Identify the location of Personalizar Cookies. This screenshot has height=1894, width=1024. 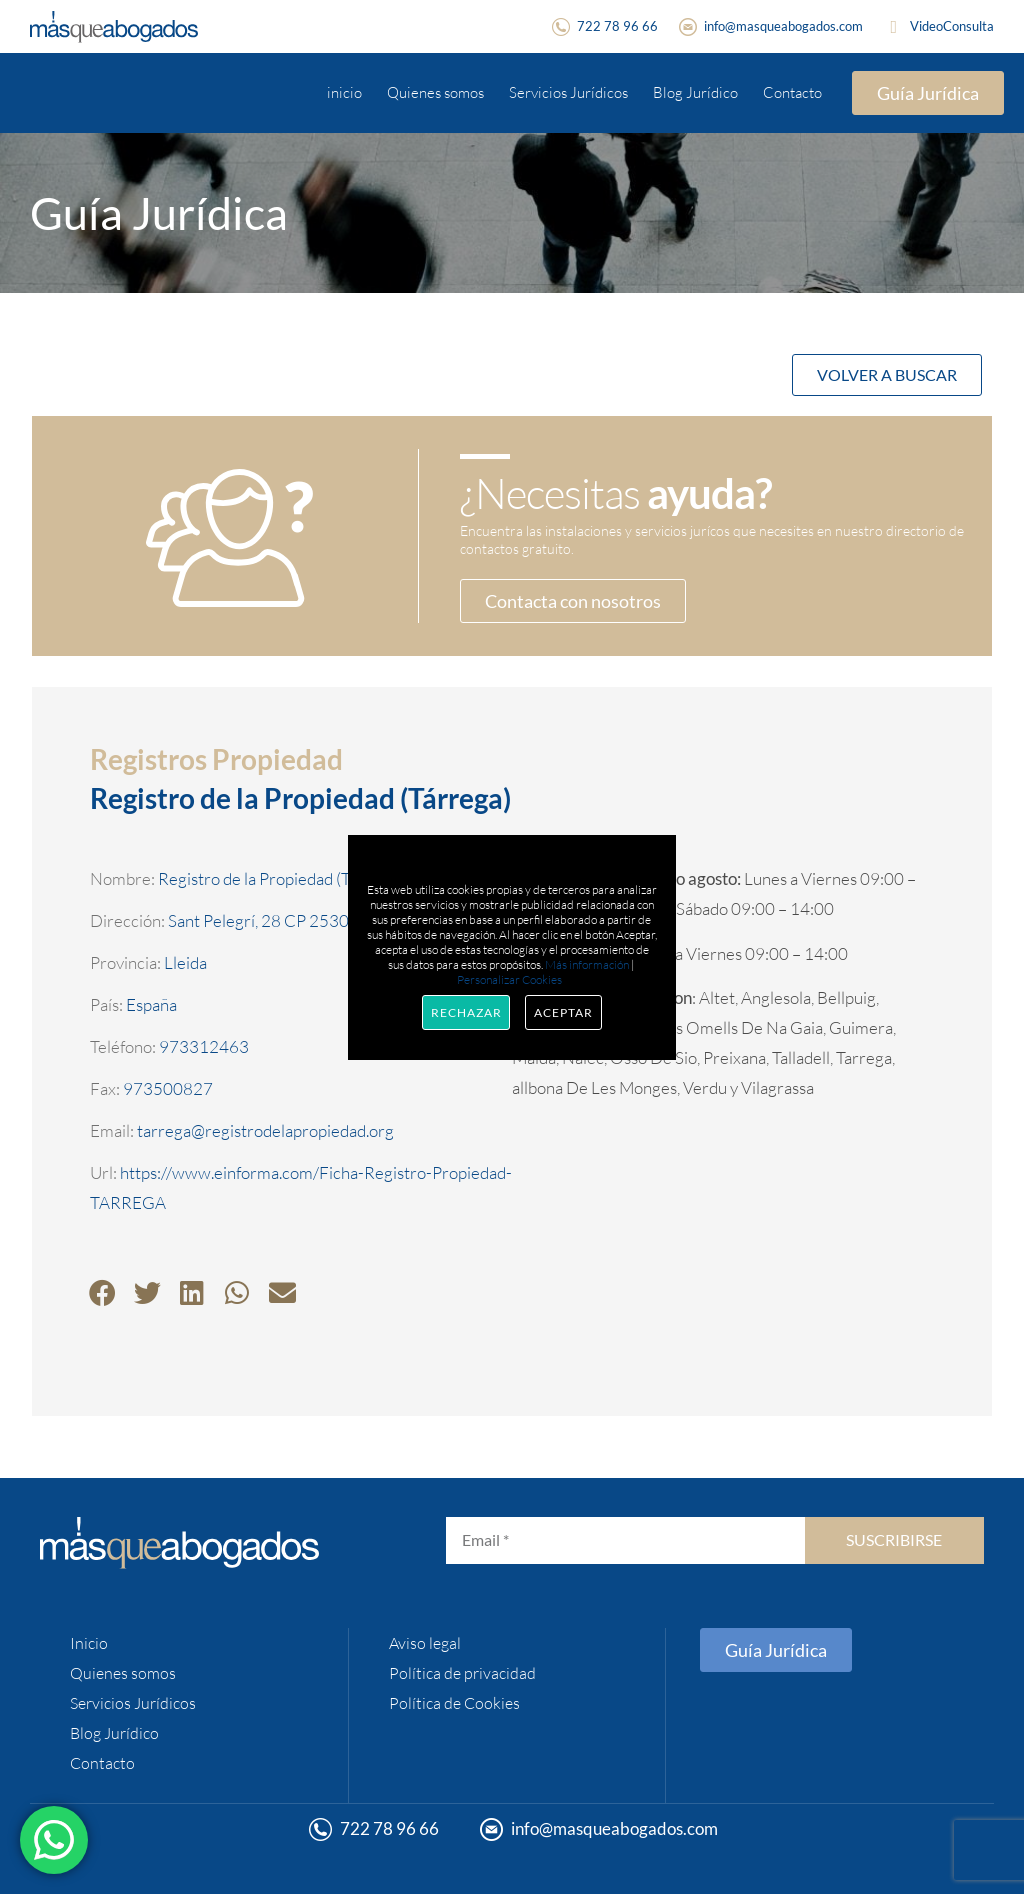
(509, 979).